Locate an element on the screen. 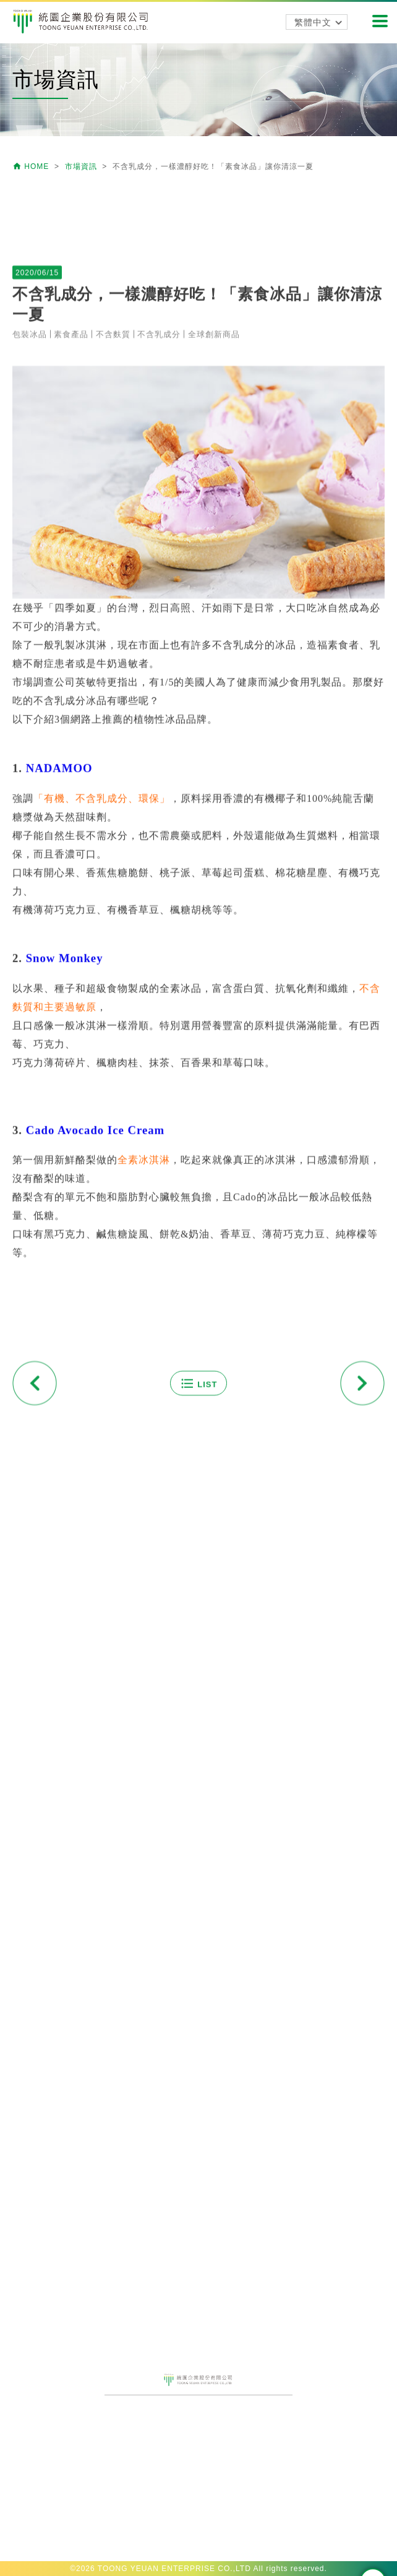 The height and width of the screenshot is (2576, 397). 不含麩質 is located at coordinates (113, 625).